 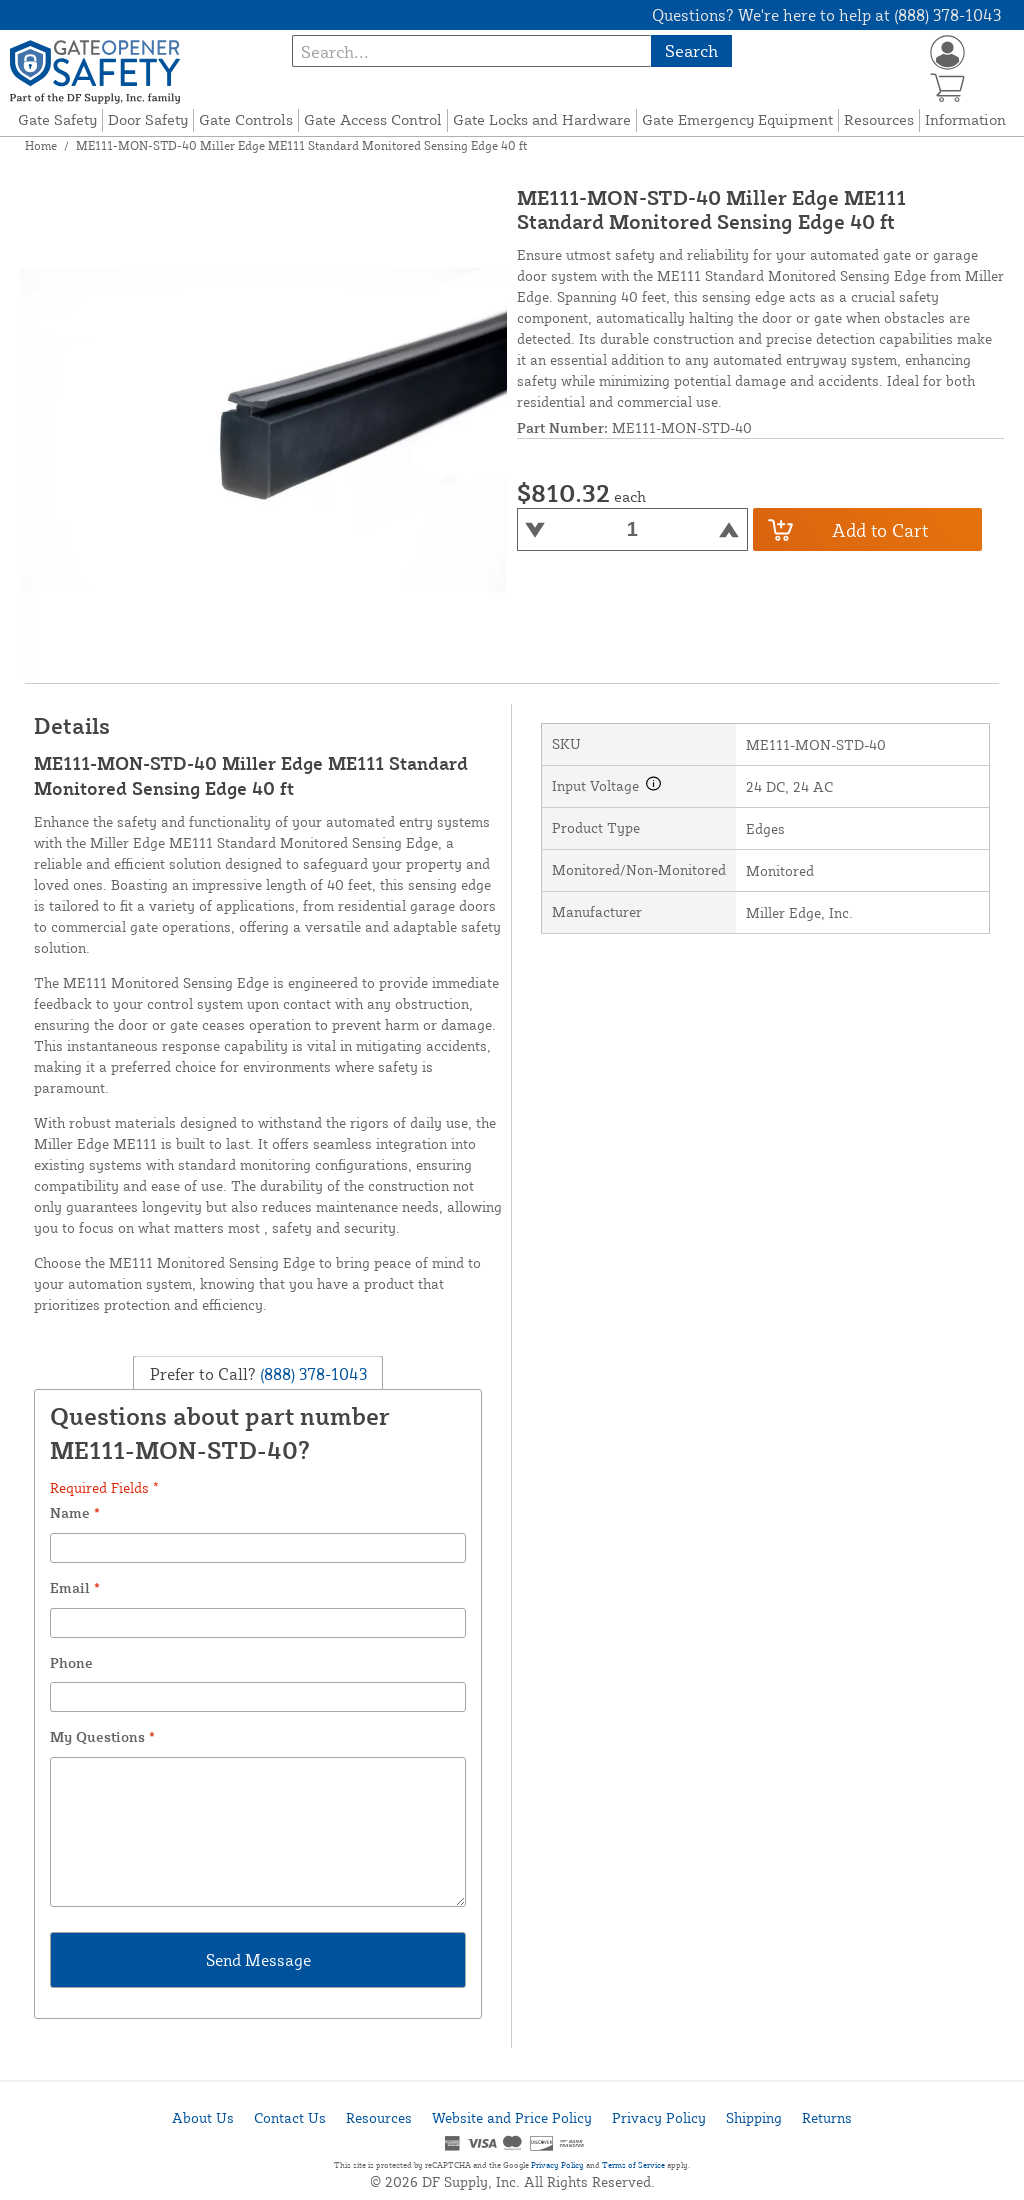 I want to click on Gate Access Control, so click(x=373, y=119).